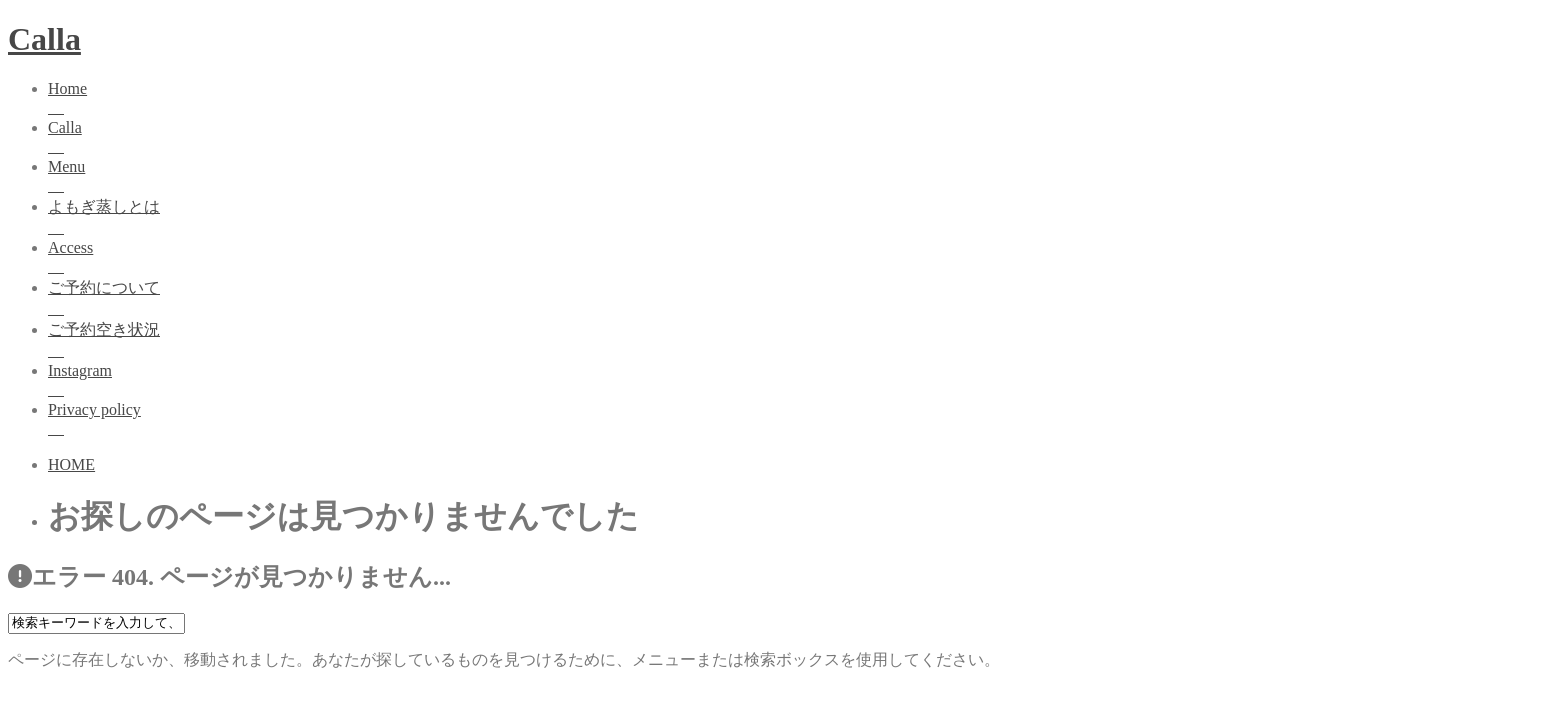 This screenshot has width=1568, height=720. I want to click on Home, so click(804, 99).